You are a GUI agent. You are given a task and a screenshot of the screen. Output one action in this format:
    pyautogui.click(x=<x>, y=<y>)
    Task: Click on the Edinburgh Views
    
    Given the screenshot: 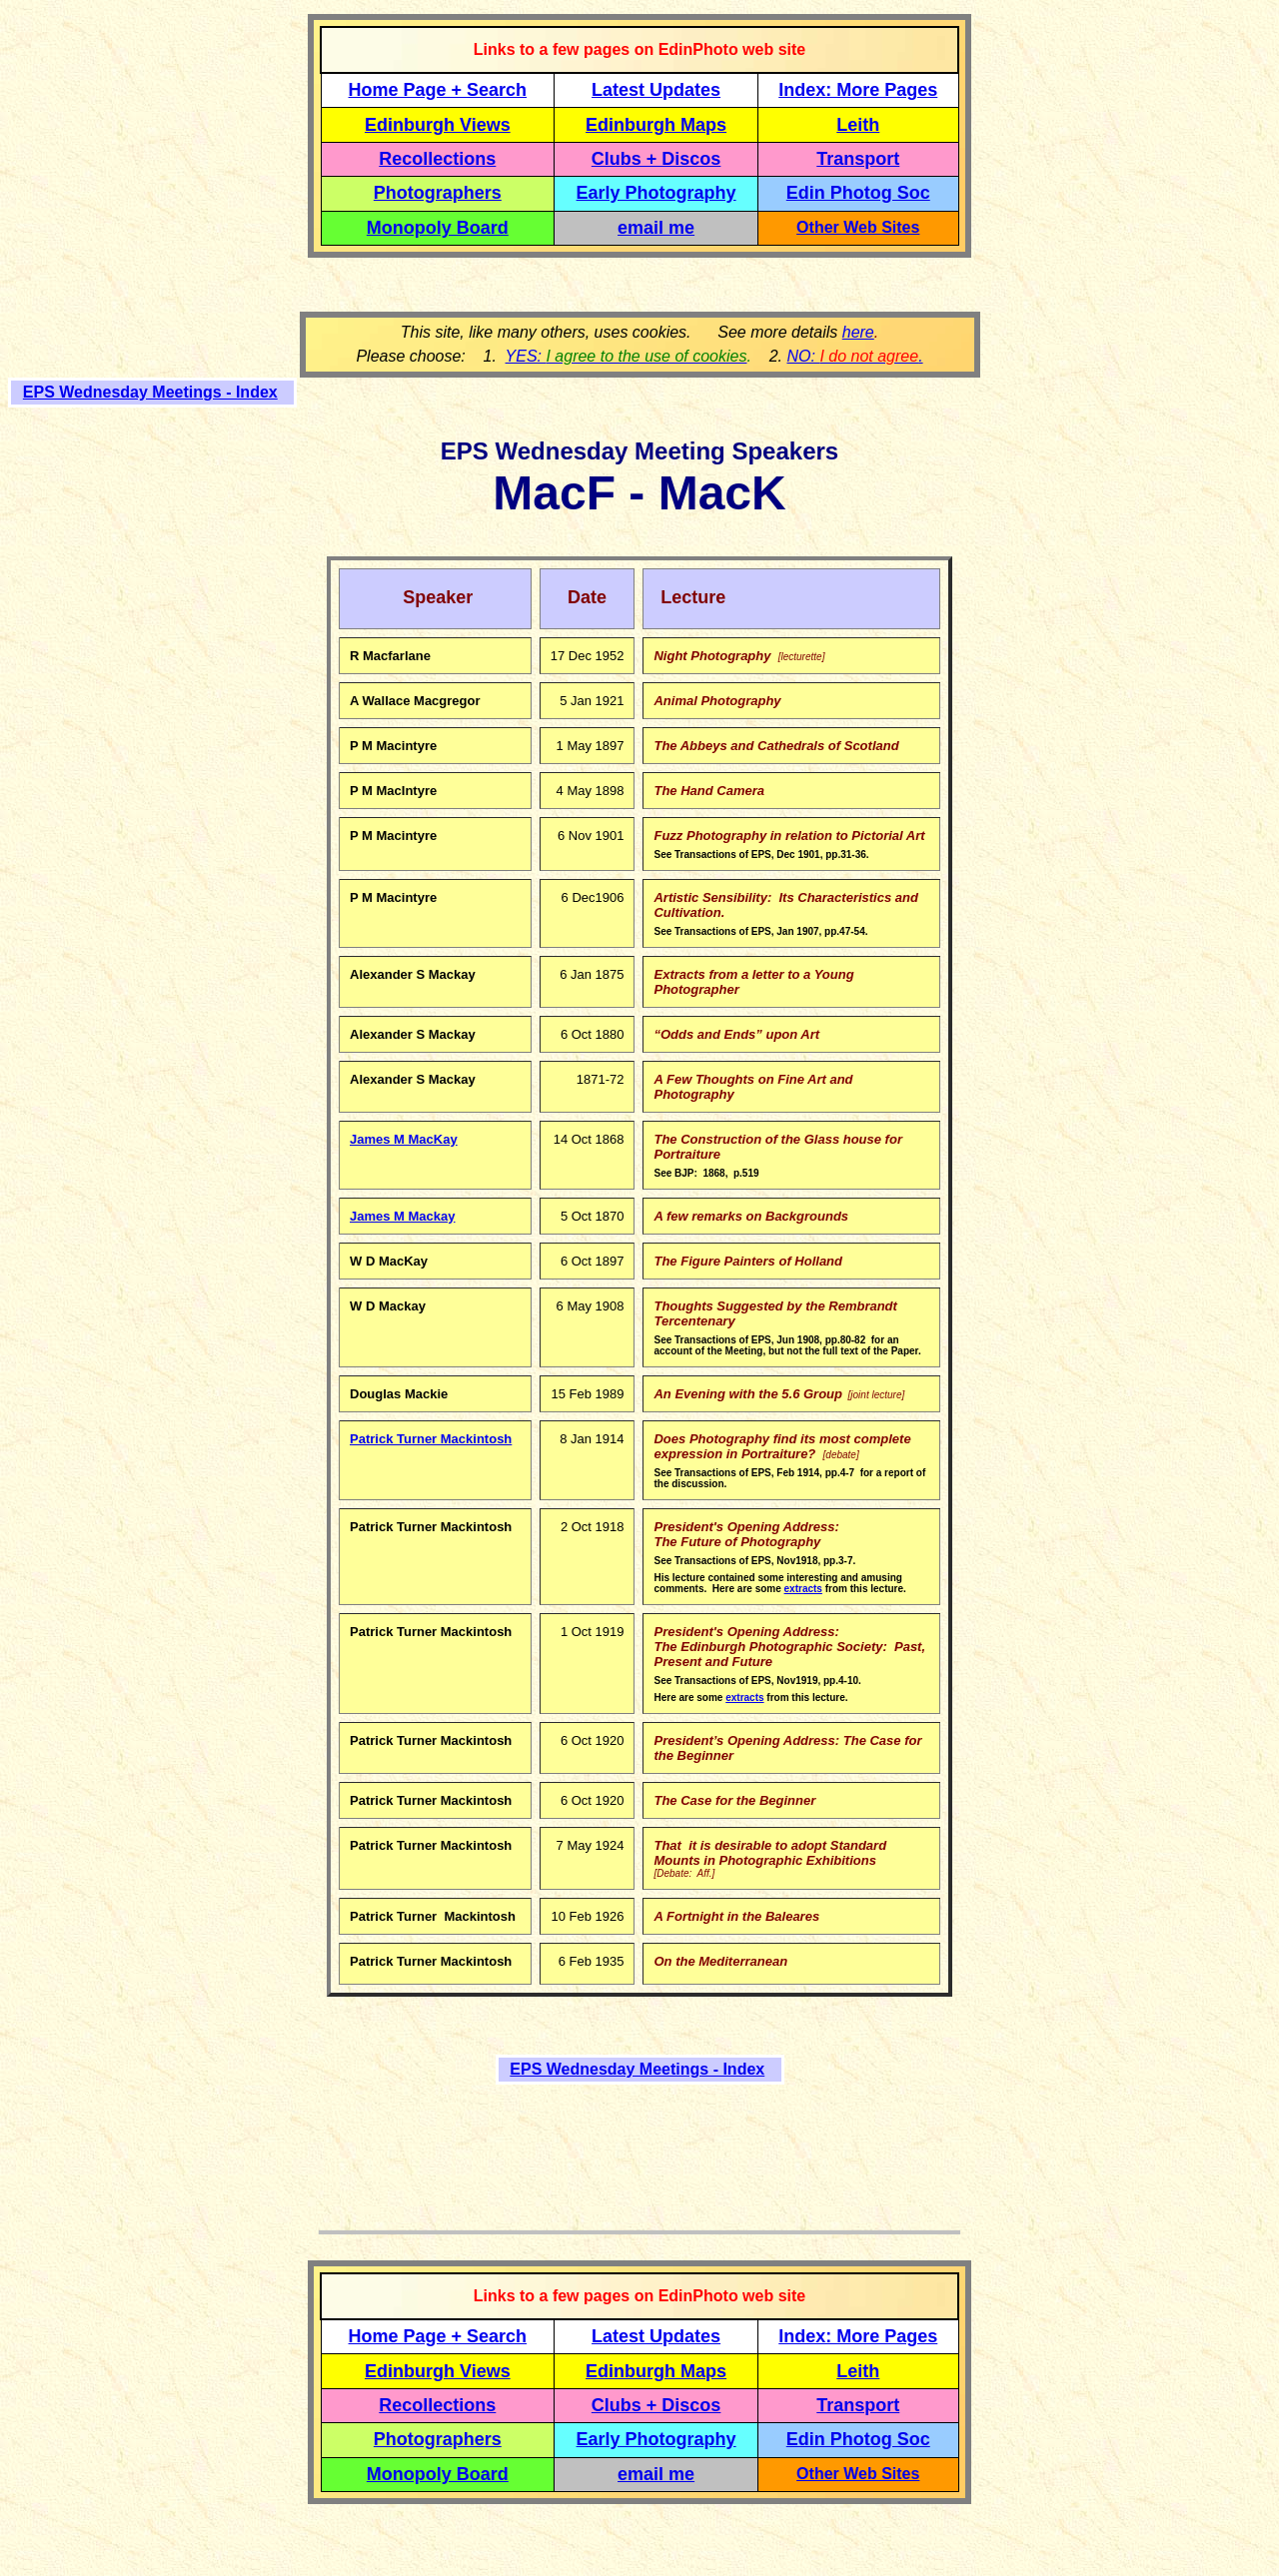 What is the action you would take?
    pyautogui.click(x=438, y=125)
    